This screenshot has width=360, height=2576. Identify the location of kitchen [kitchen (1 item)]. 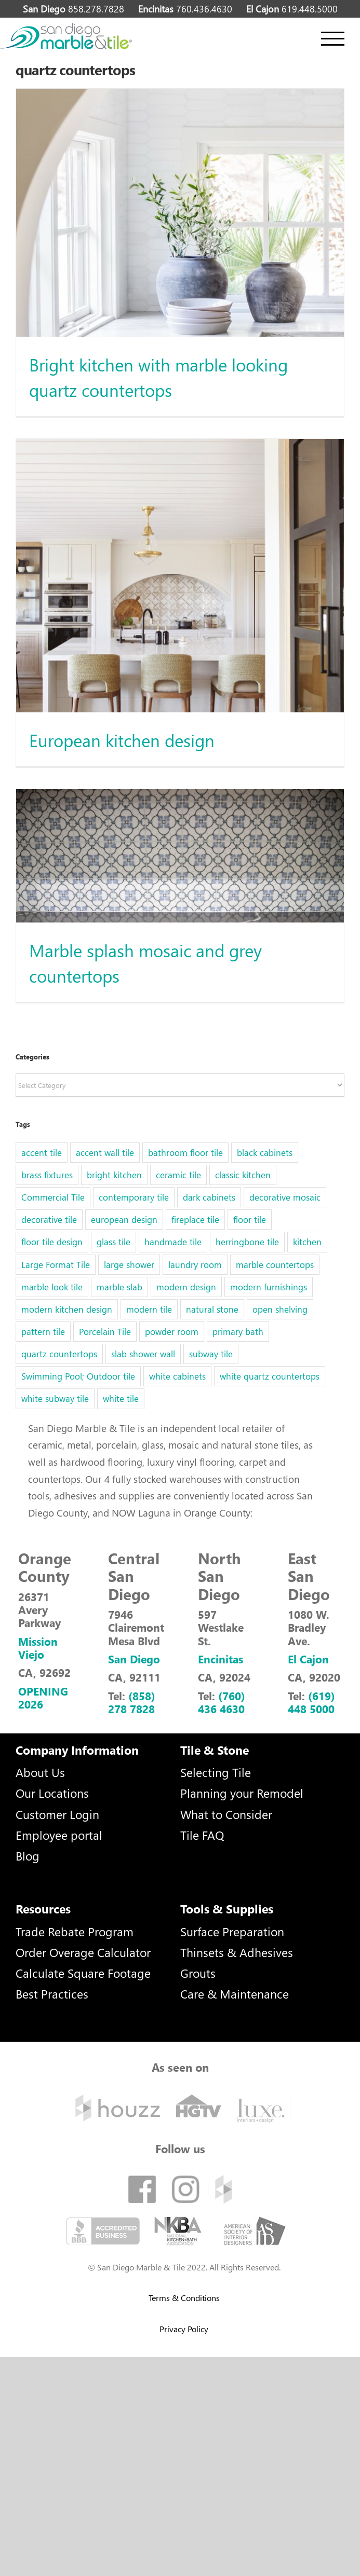
(307, 1242).